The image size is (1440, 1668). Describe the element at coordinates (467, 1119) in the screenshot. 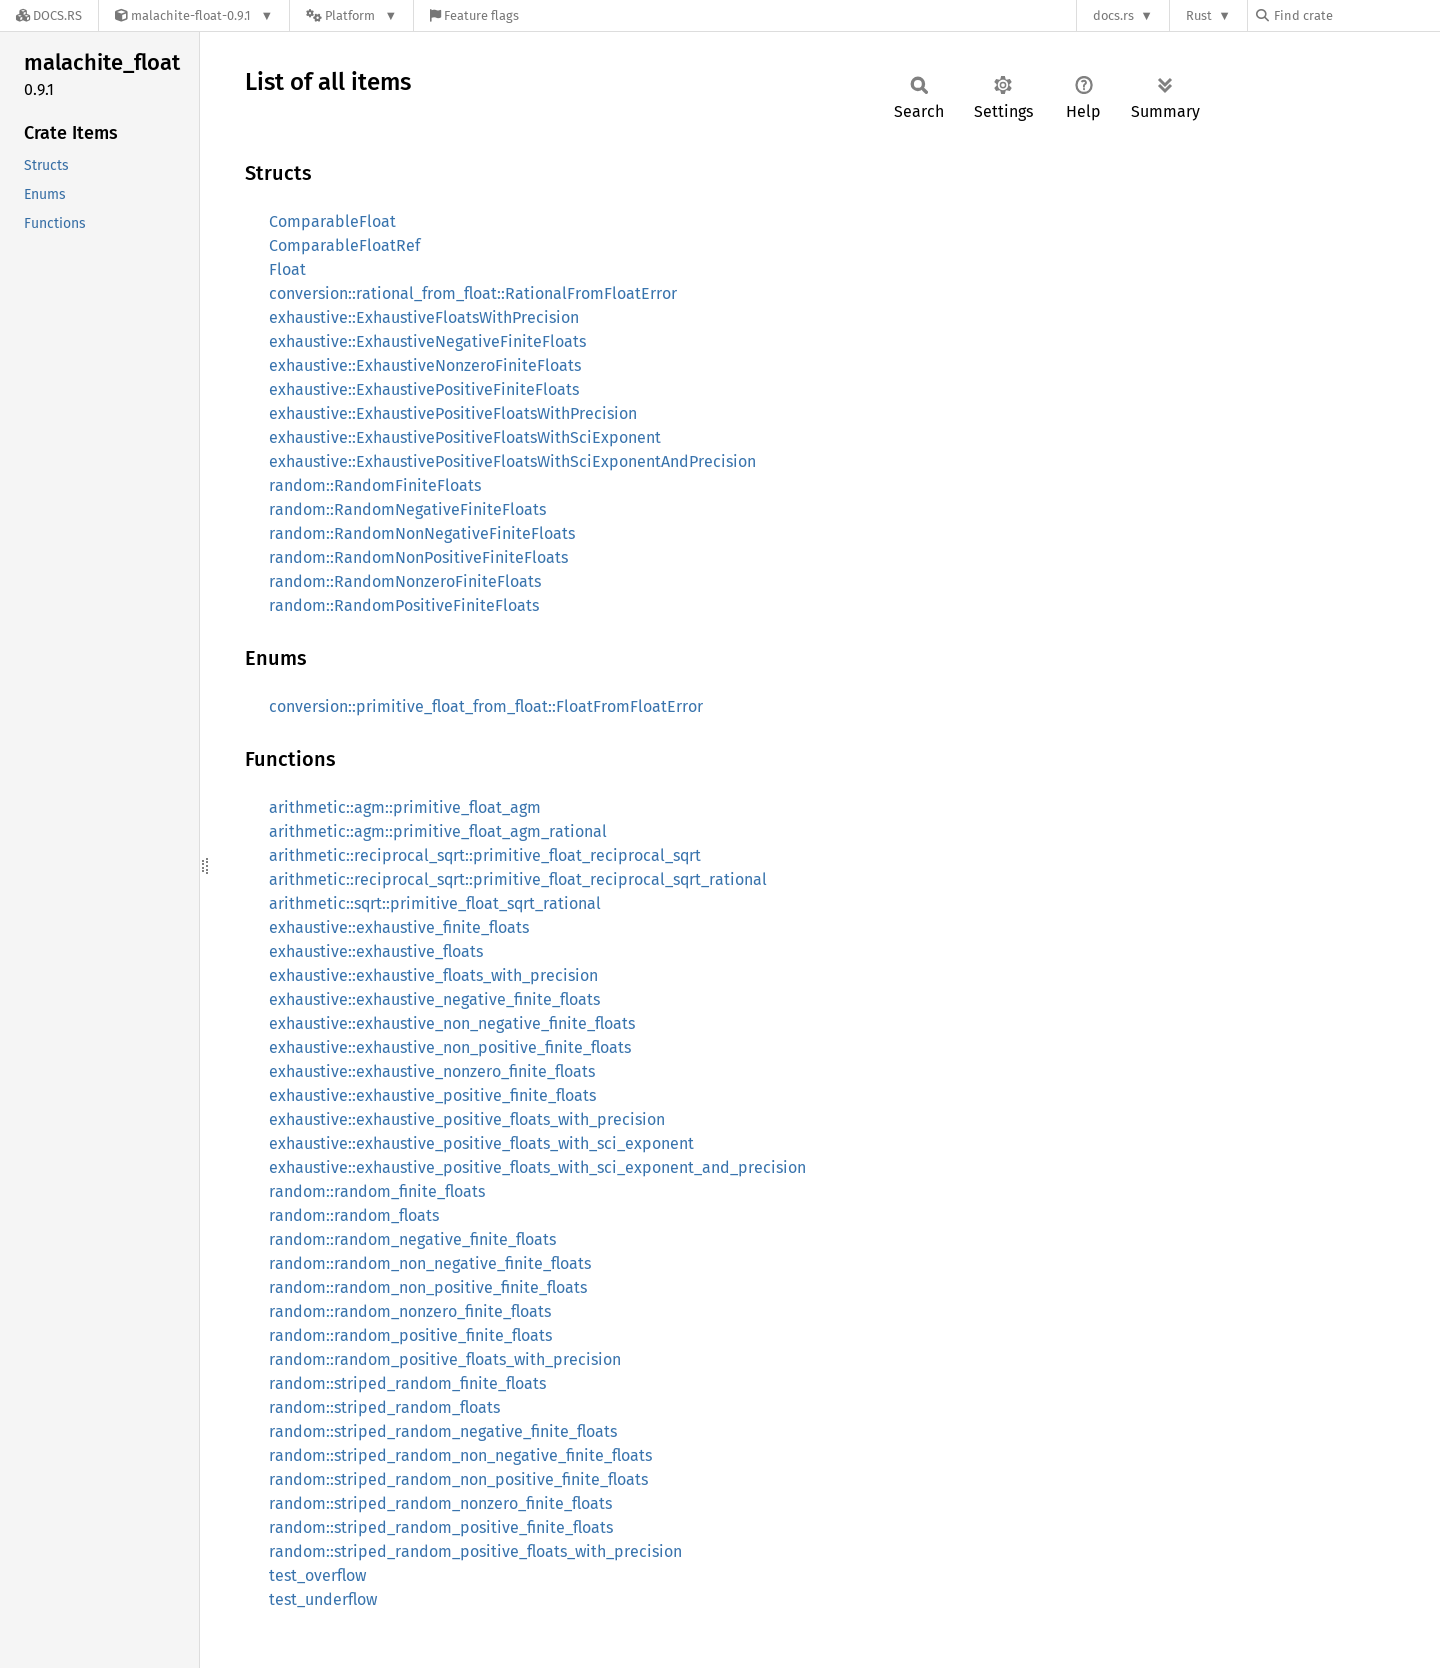

I see `exhaustive::exhaustive_positive_floats_with_precision` at that location.